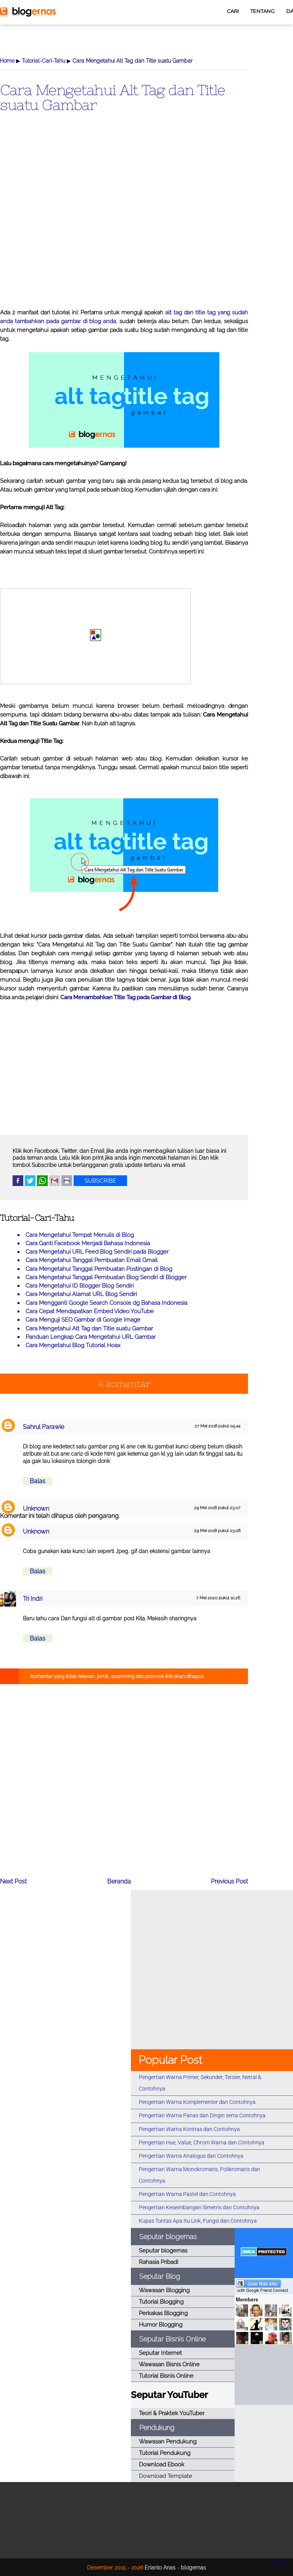 The image size is (293, 2576). Describe the element at coordinates (80, 1285) in the screenshot. I see `Cara Mengetahui ID Blogger Blog Sendiri` at that location.